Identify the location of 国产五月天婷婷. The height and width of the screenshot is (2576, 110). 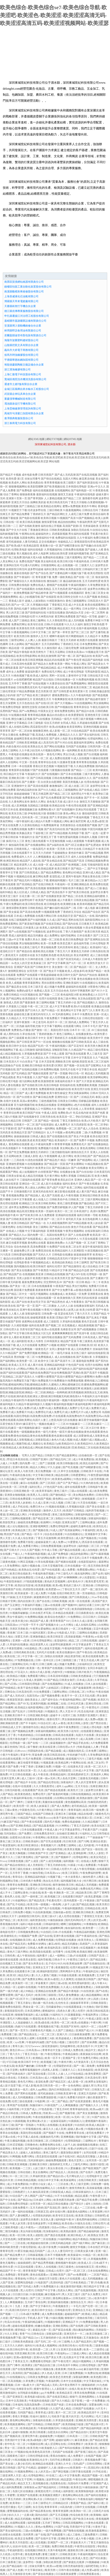
(16, 1668).